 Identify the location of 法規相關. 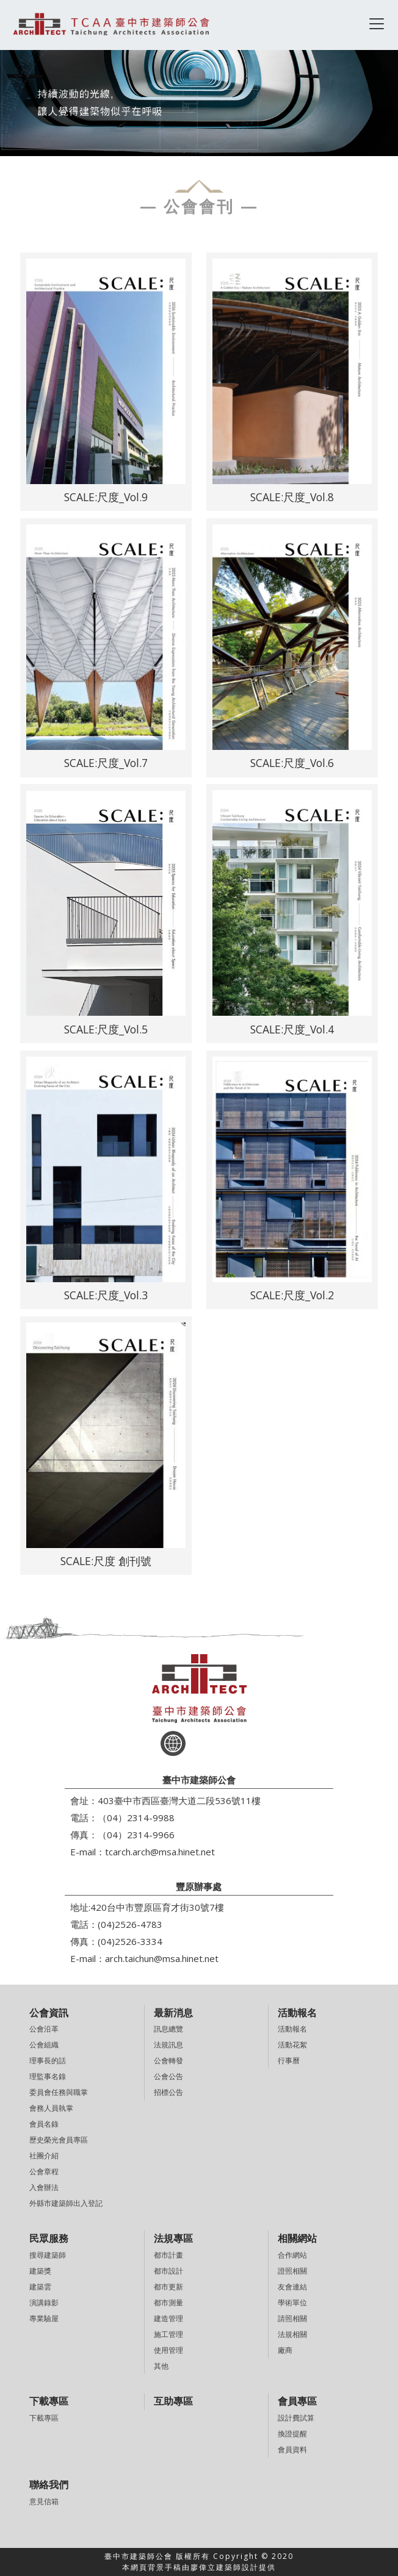
(292, 2334).